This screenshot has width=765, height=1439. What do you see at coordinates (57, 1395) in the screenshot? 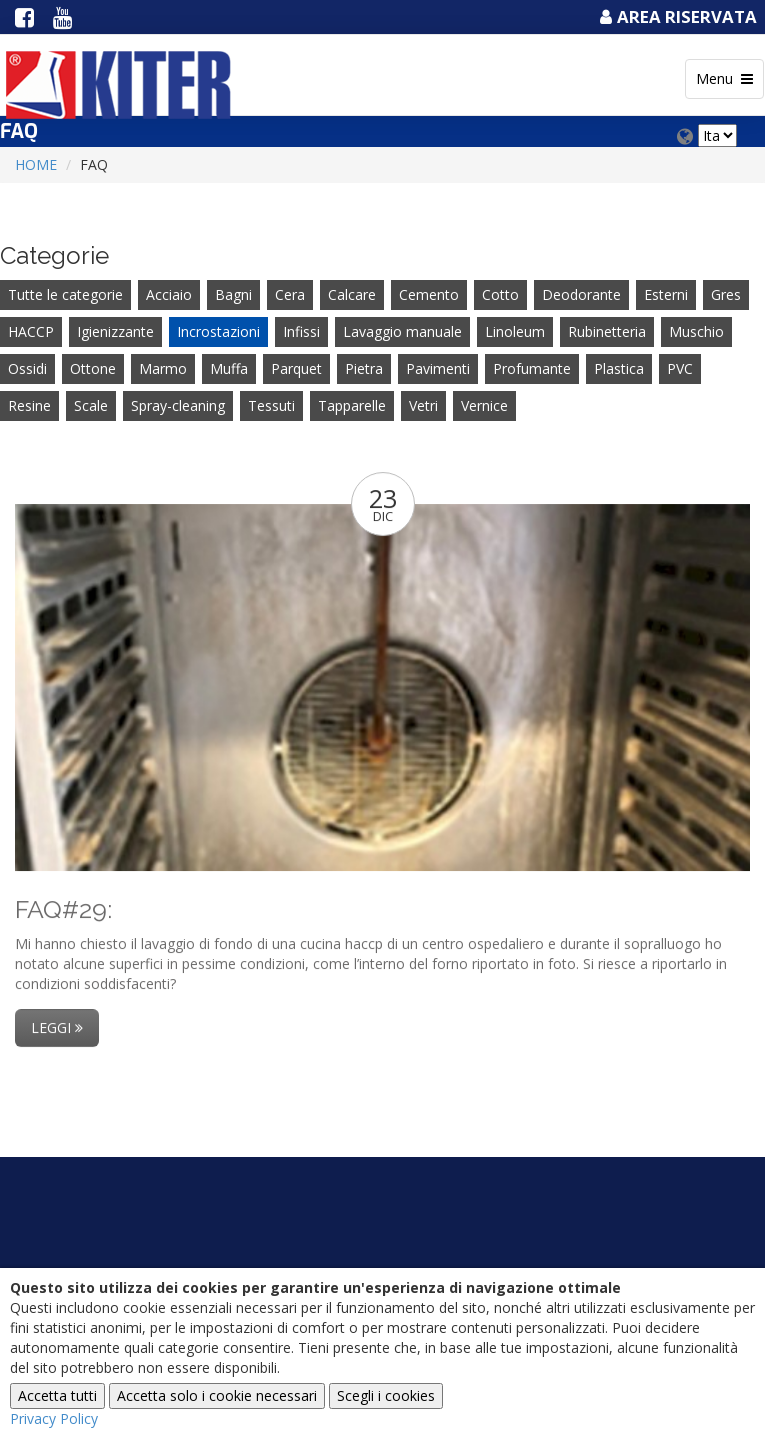
I see `Accetta tutti` at bounding box center [57, 1395].